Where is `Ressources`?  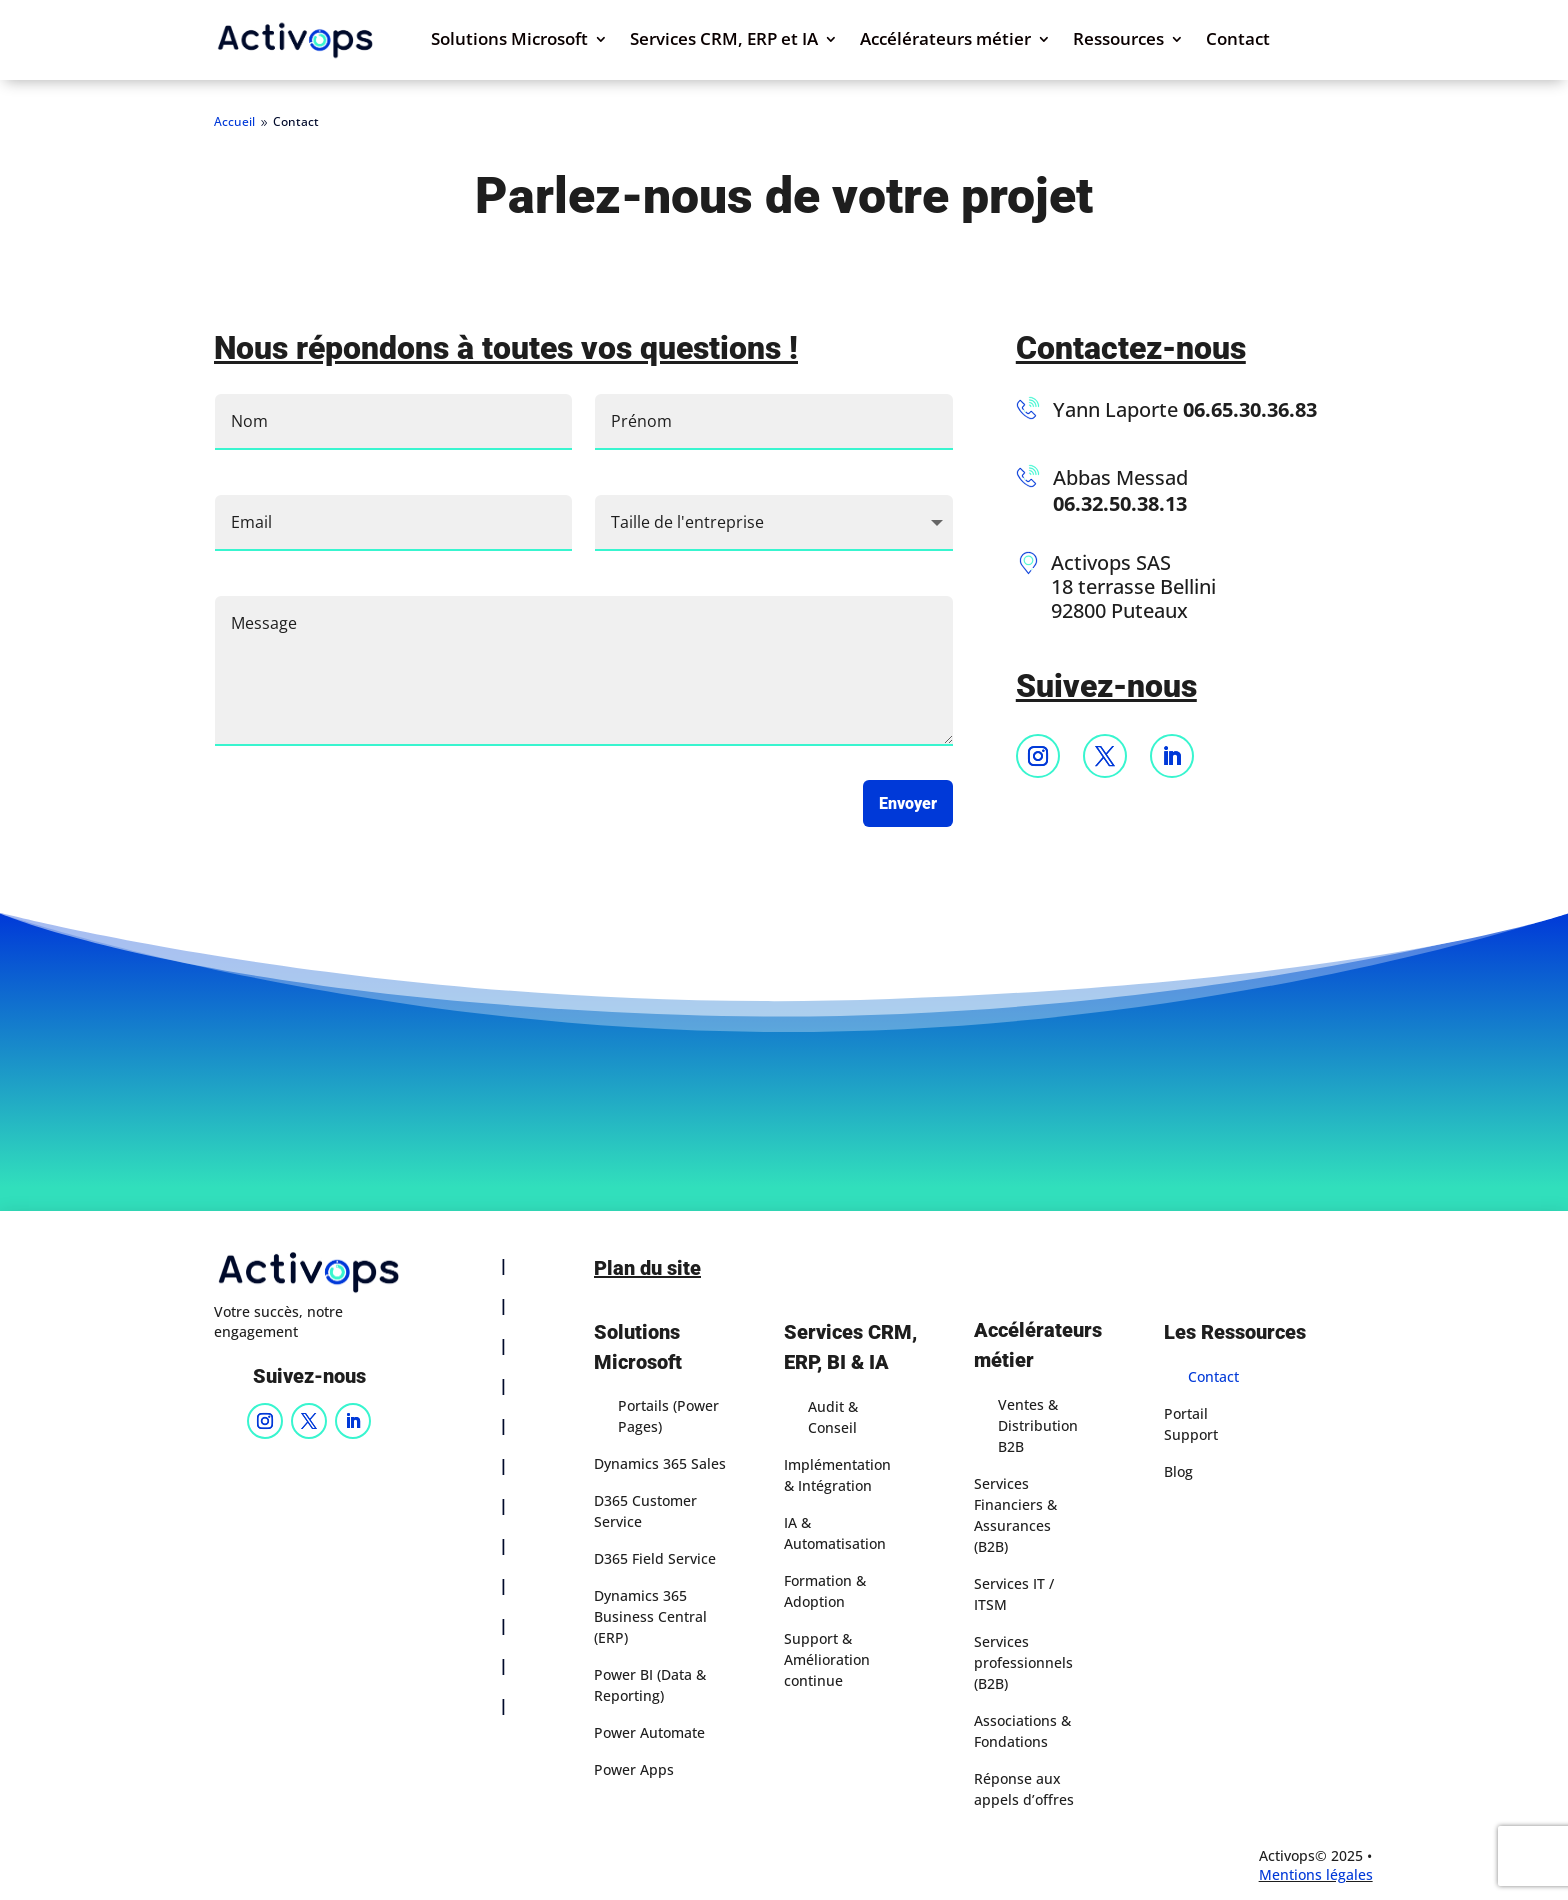
Ressources is located at coordinates (1118, 41).